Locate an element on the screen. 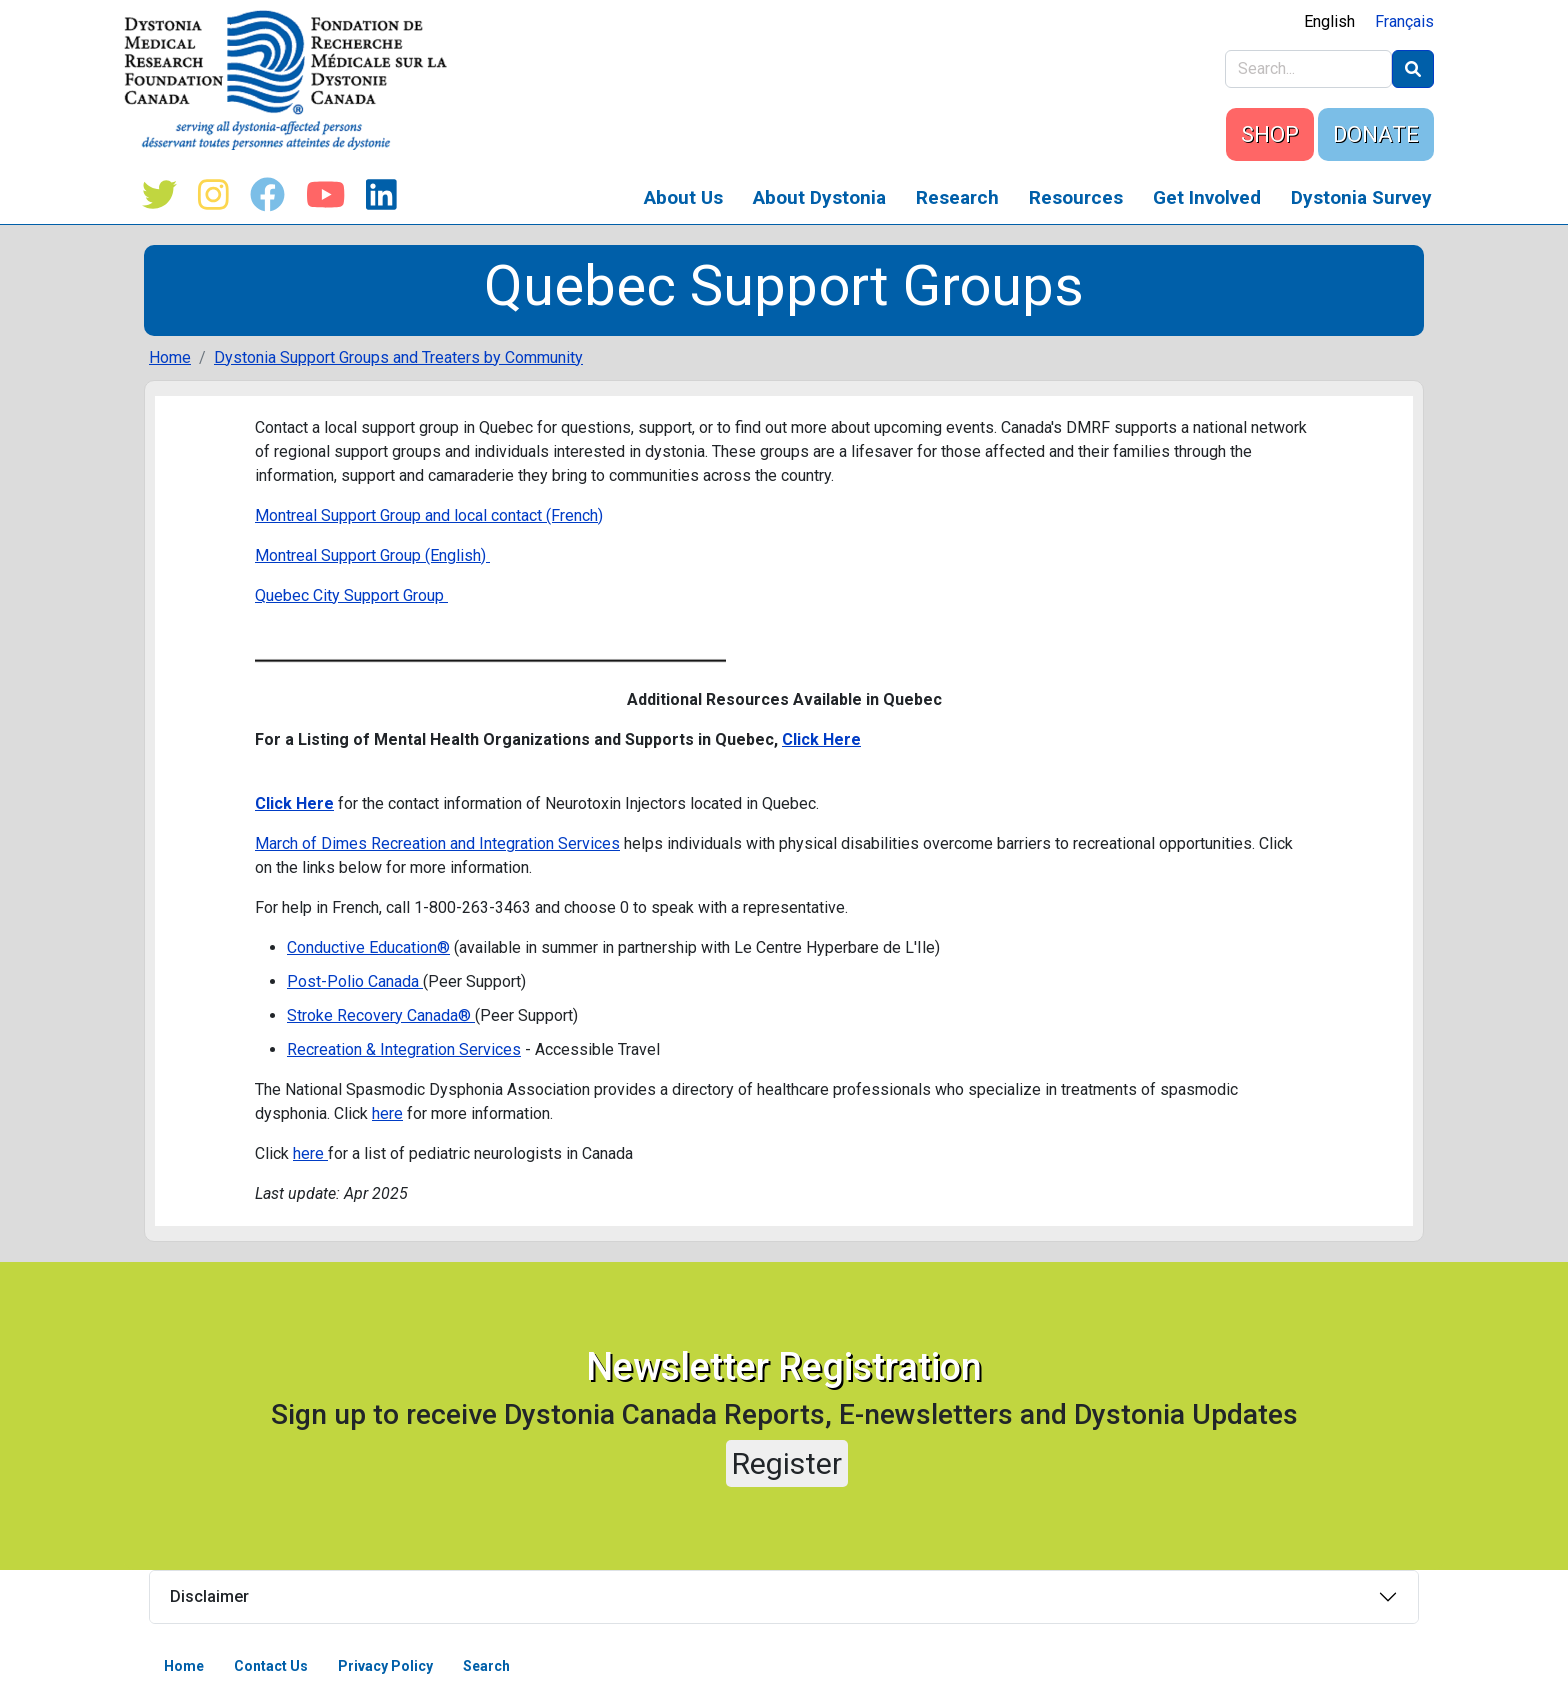 The image size is (1568, 1708). Home is located at coordinates (170, 357).